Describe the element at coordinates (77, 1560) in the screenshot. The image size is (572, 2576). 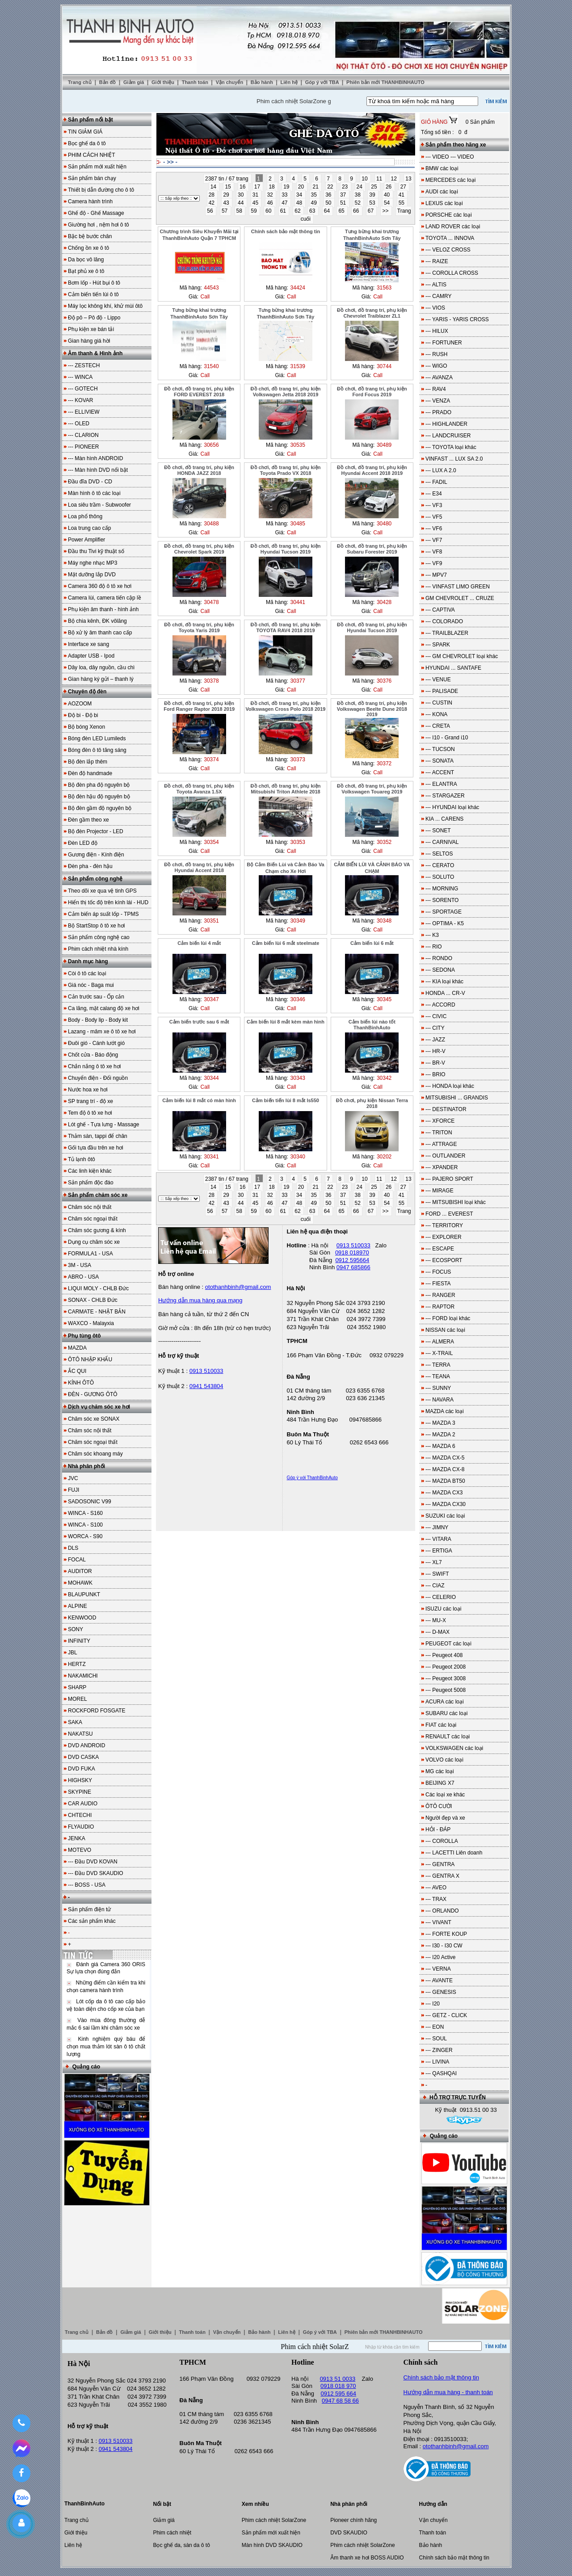
I see `FOCAL` at that location.